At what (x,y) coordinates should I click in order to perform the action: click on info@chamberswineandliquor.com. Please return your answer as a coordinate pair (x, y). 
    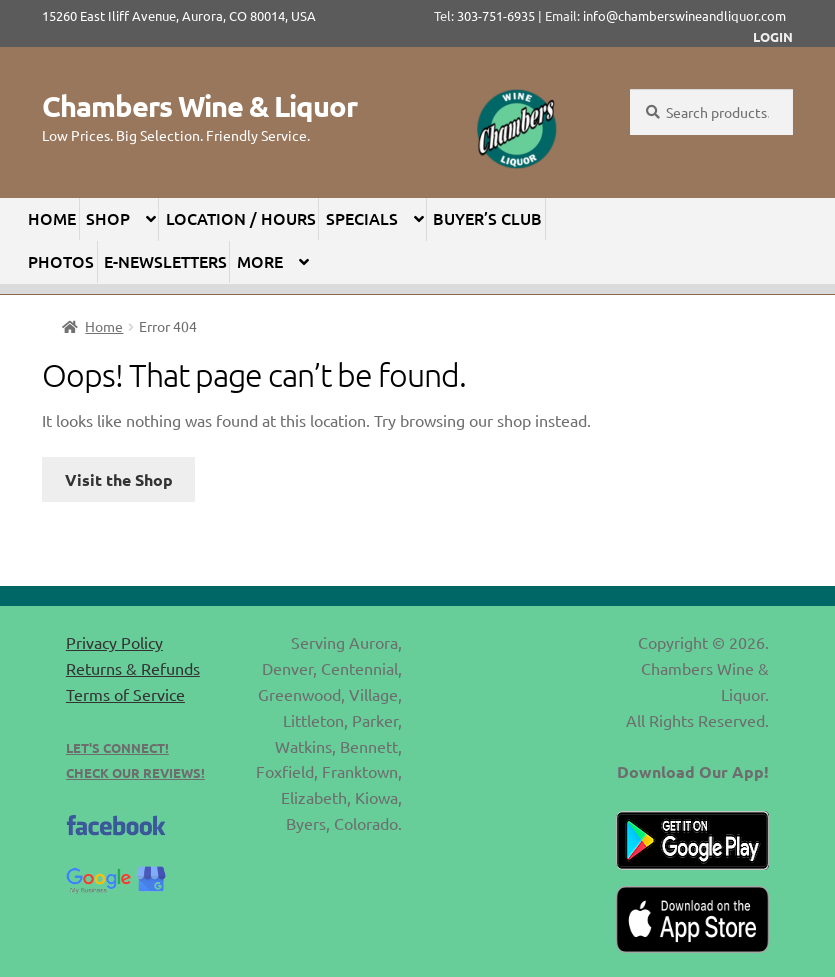
    Looking at the image, I should click on (684, 15).